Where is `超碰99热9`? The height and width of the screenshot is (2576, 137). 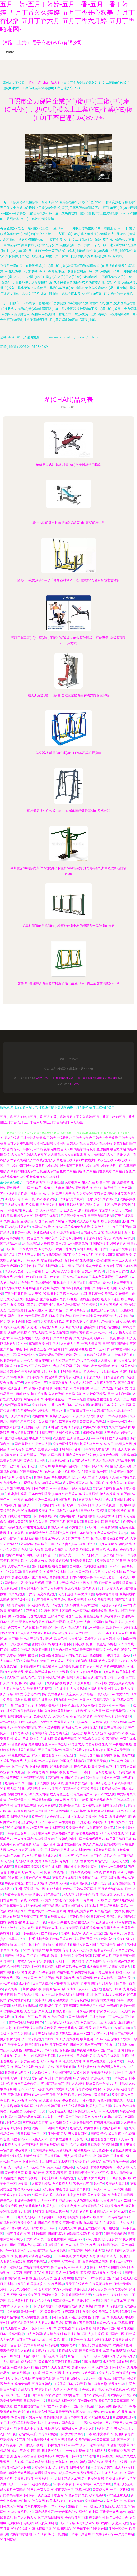
超碰99热9 is located at coordinates (45, 2089).